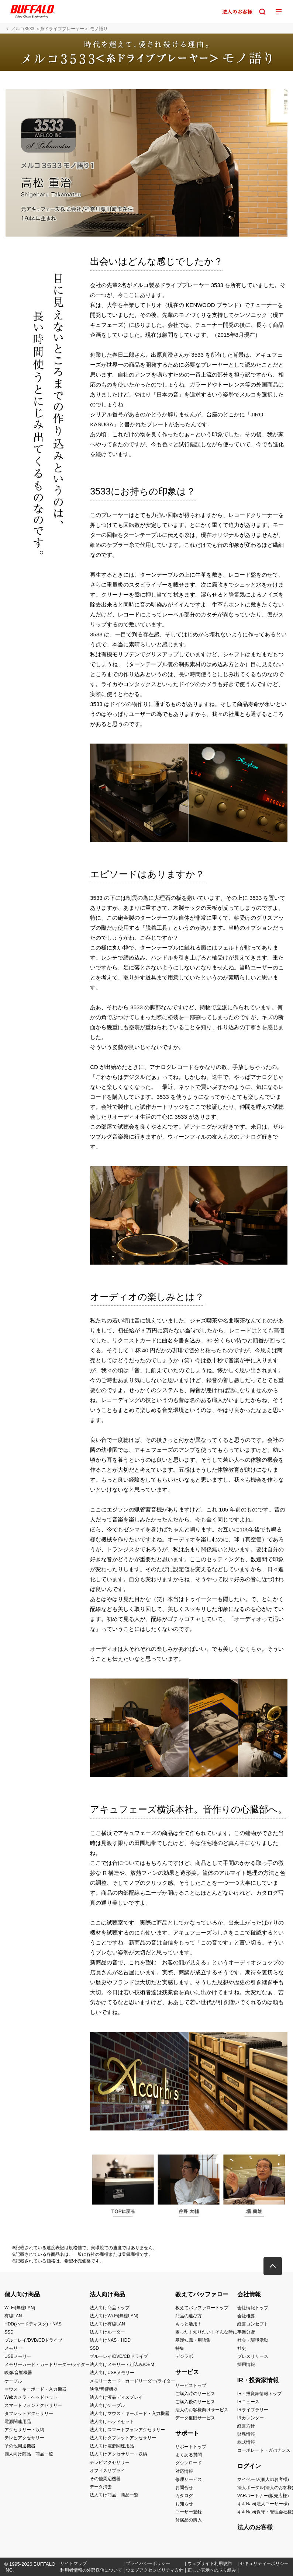  What do you see at coordinates (188, 2511) in the screenshot?
I see `ユーザー登録` at bounding box center [188, 2511].